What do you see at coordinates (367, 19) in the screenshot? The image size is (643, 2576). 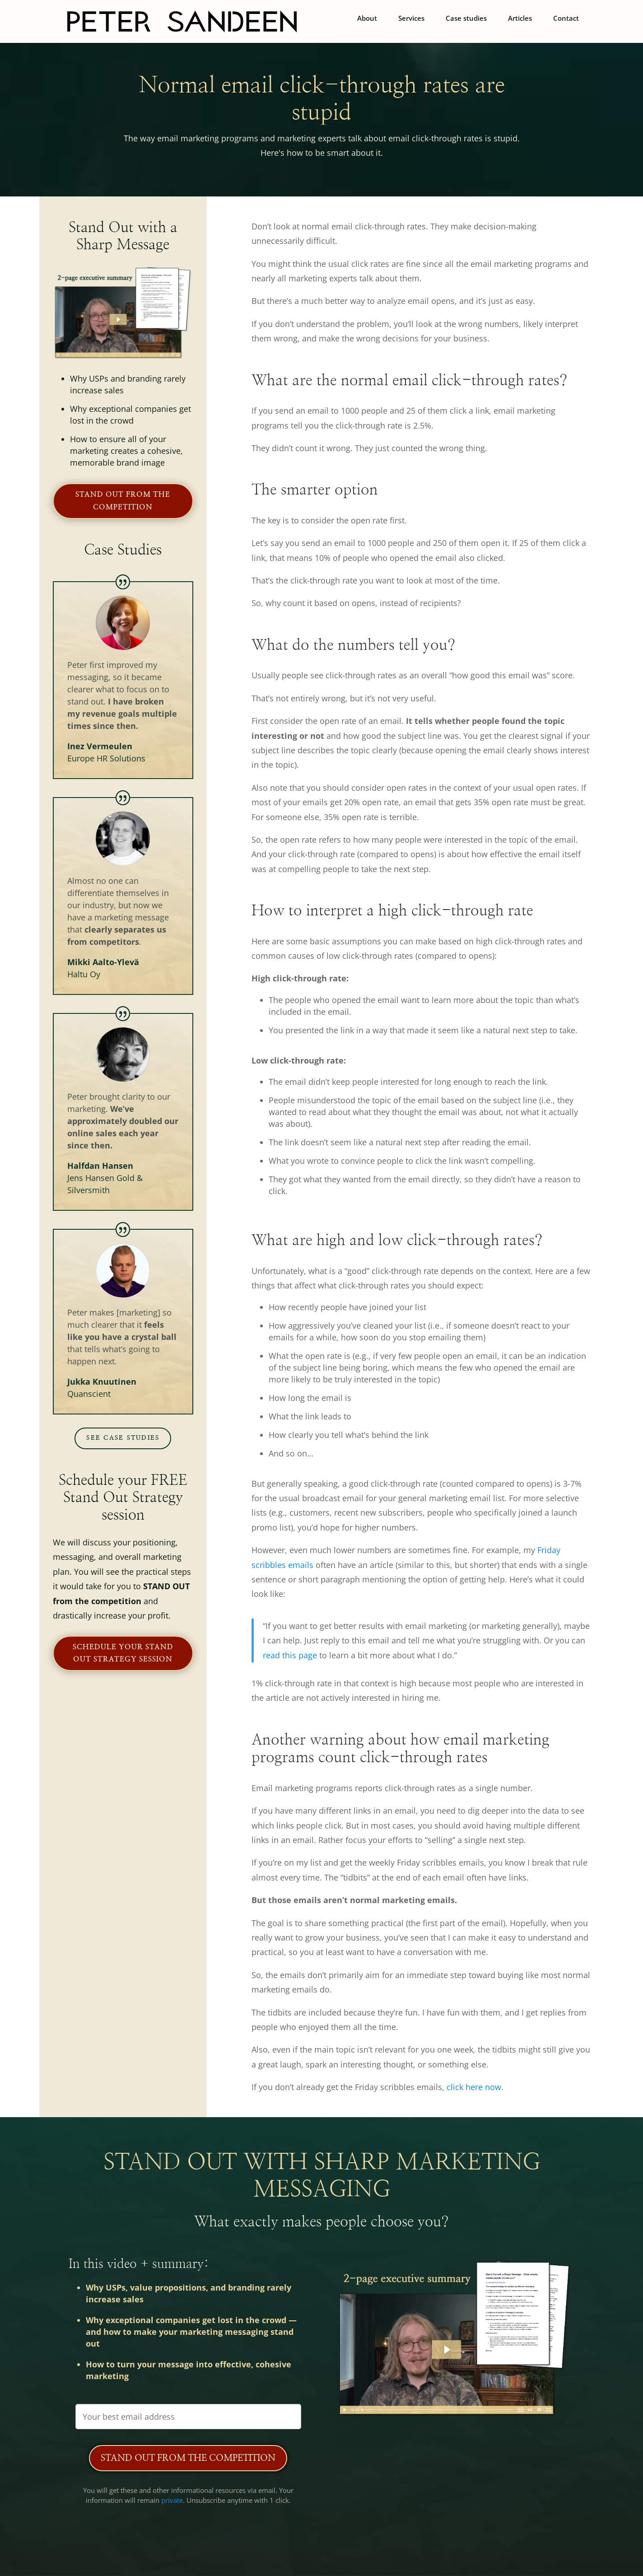 I see `About` at bounding box center [367, 19].